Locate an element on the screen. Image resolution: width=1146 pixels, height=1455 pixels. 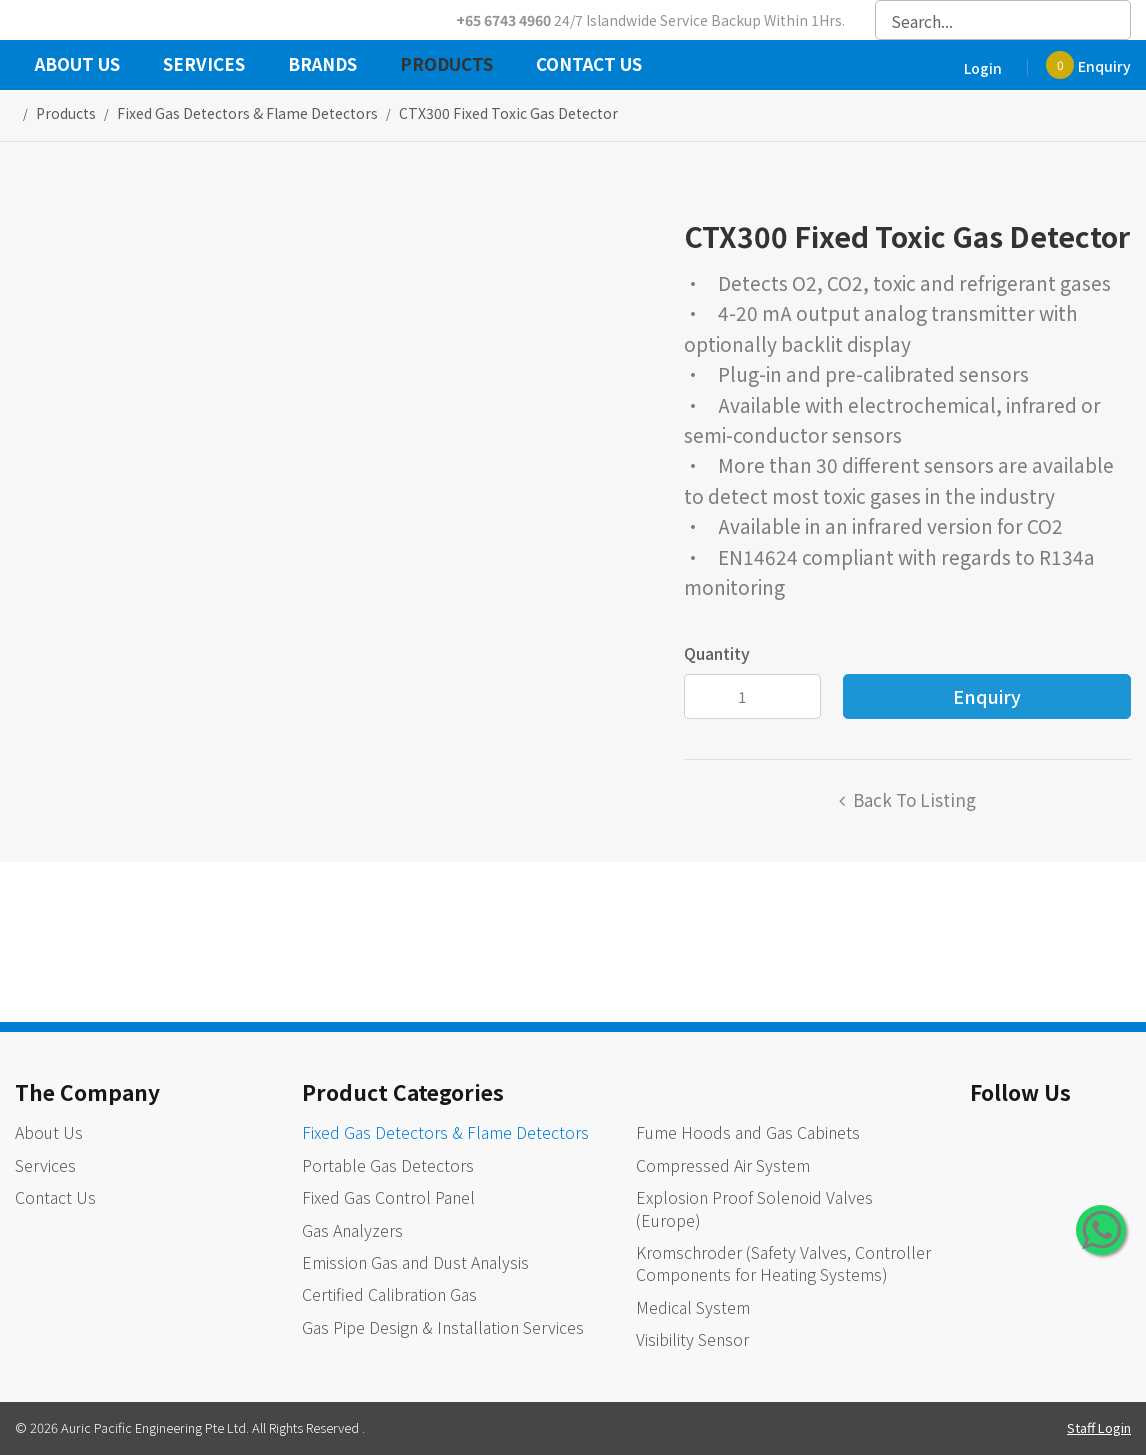
Kromschroder (Safety Valves, Controller Components for Heating Systems) is located at coordinates (783, 1263).